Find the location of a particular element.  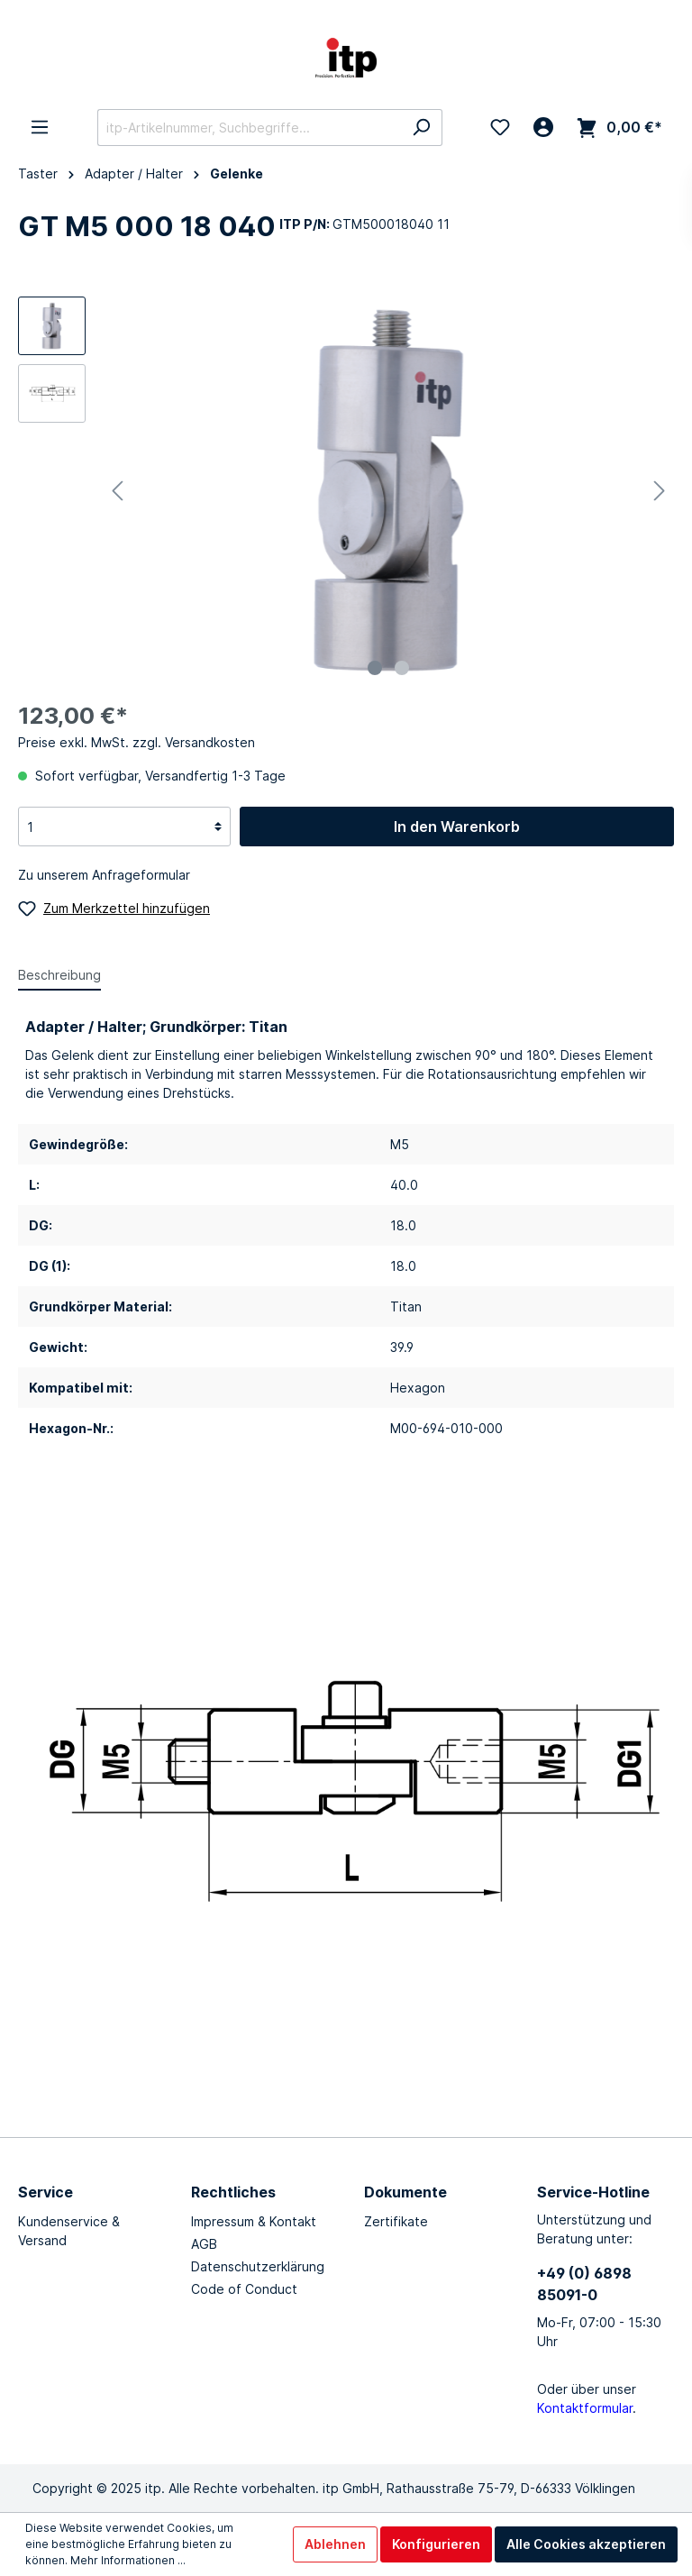

Zertifikate is located at coordinates (396, 2221).